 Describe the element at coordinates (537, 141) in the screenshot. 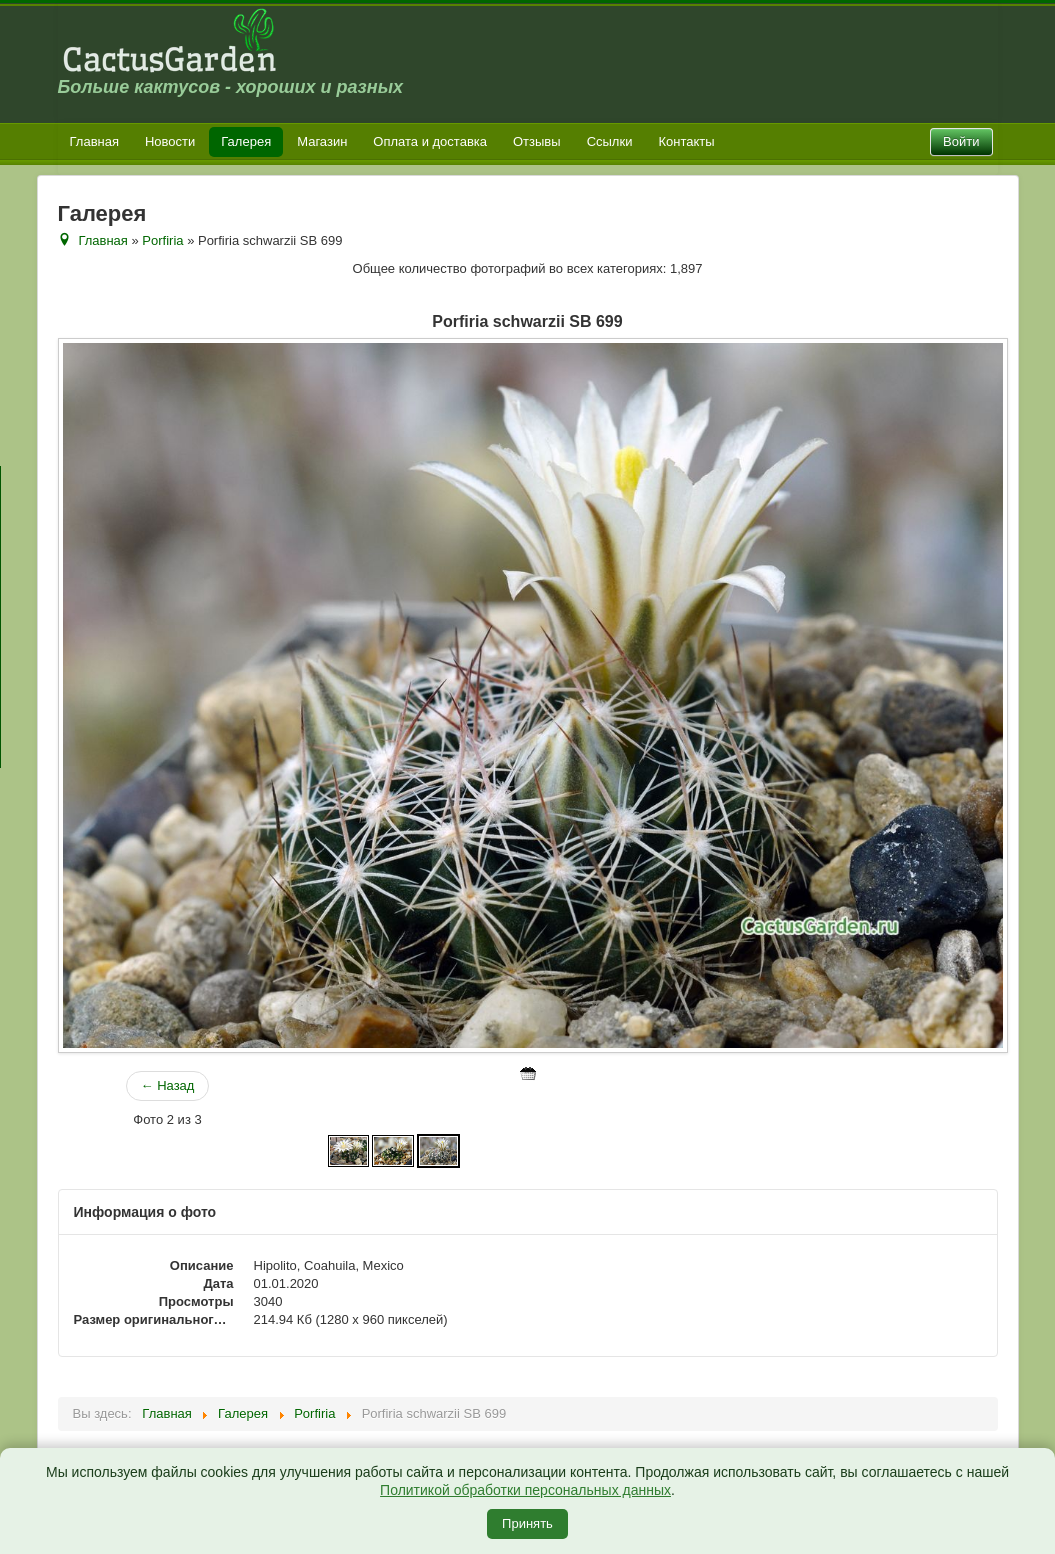

I see `Отзывы` at that location.